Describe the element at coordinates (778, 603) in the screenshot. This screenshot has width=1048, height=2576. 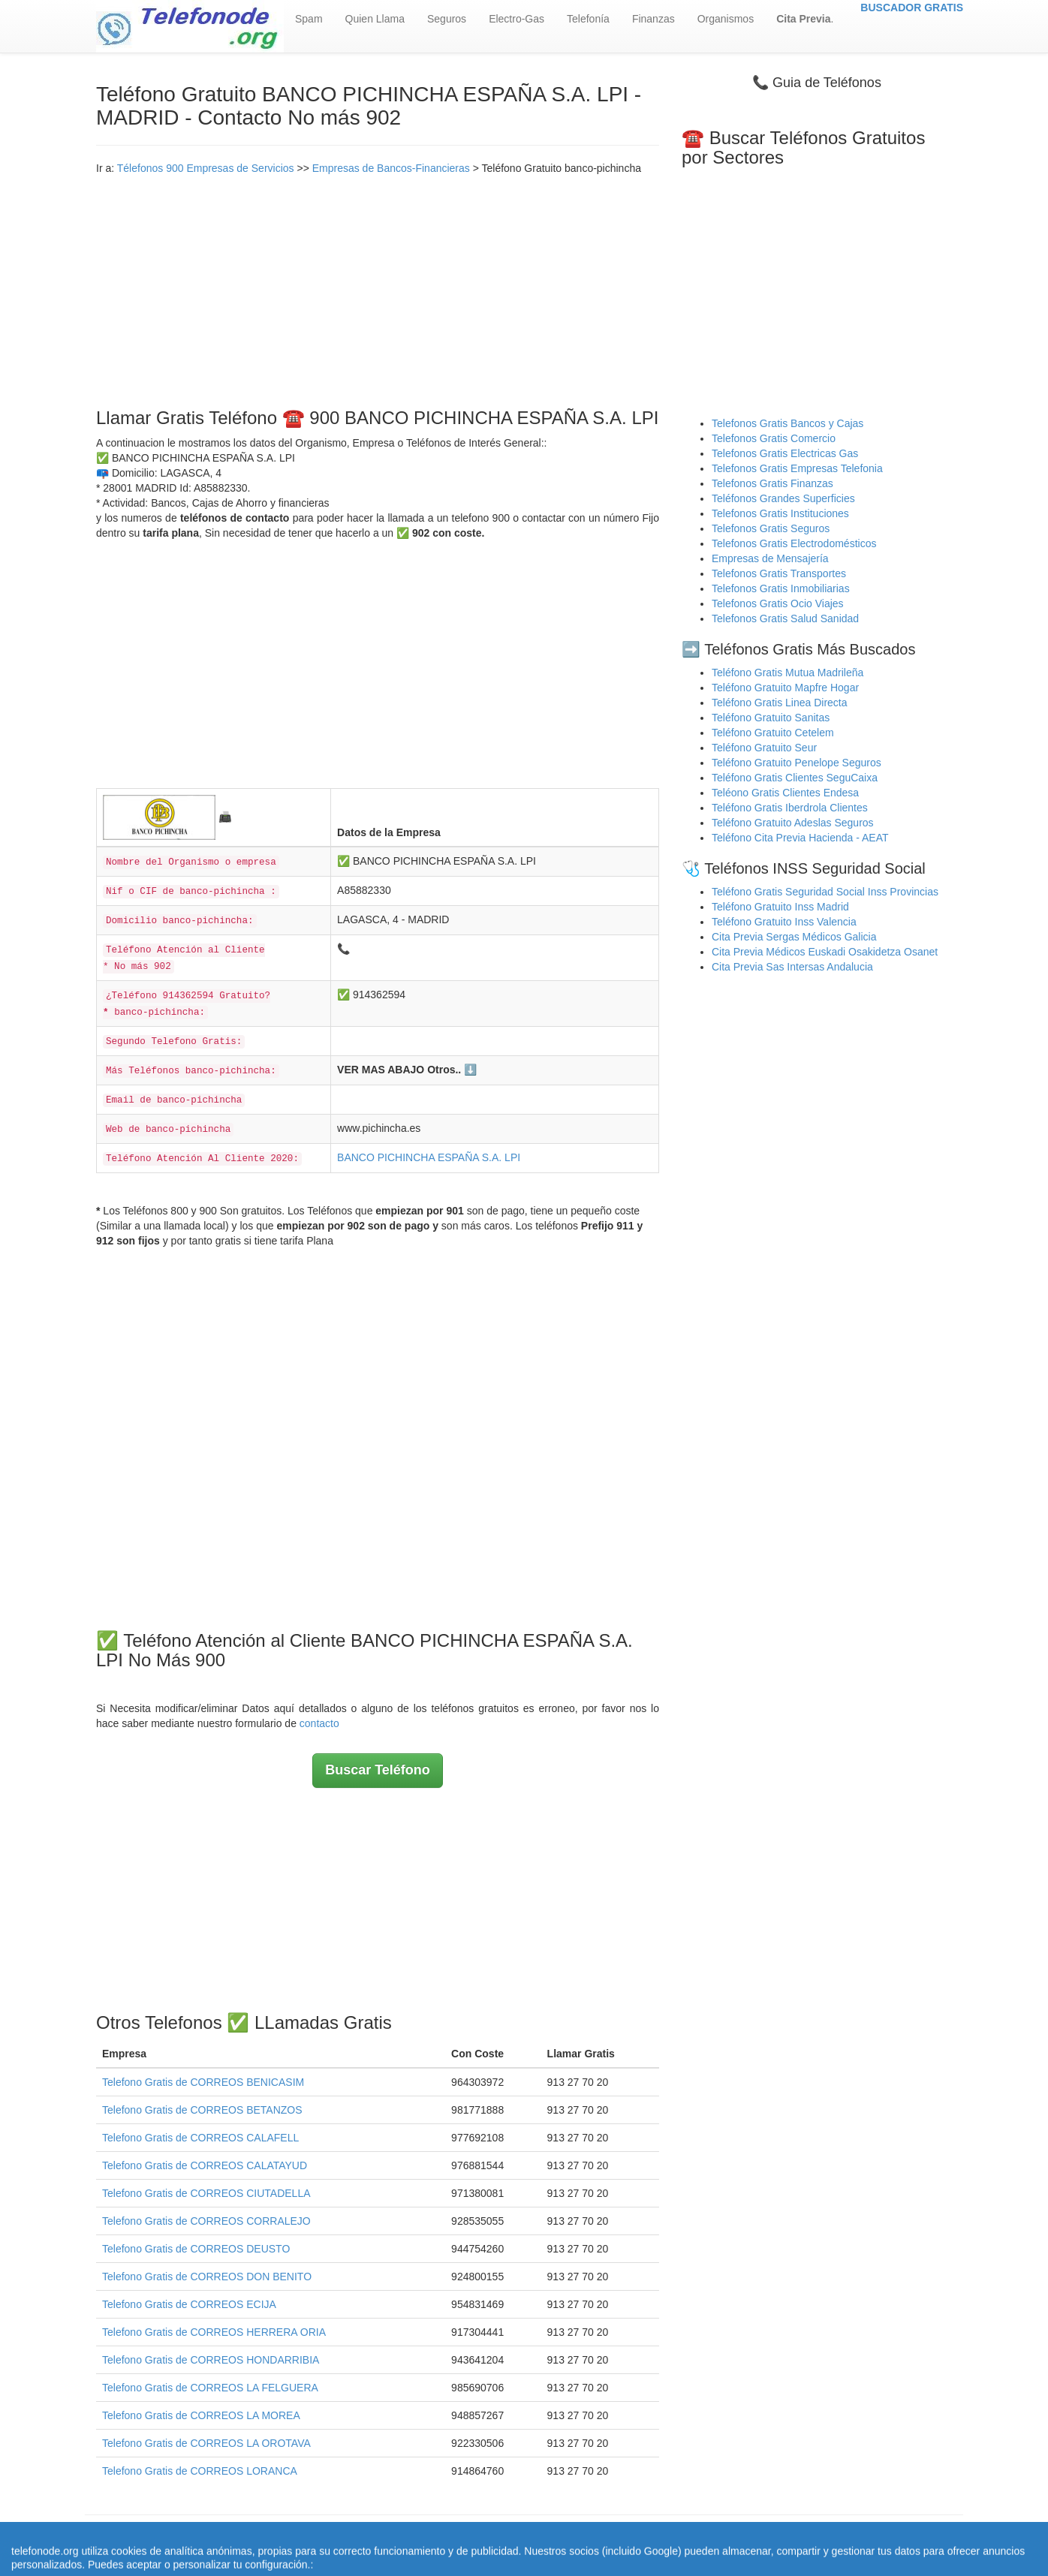
I see `Telefonos Gratis Ocio Viajes` at that location.